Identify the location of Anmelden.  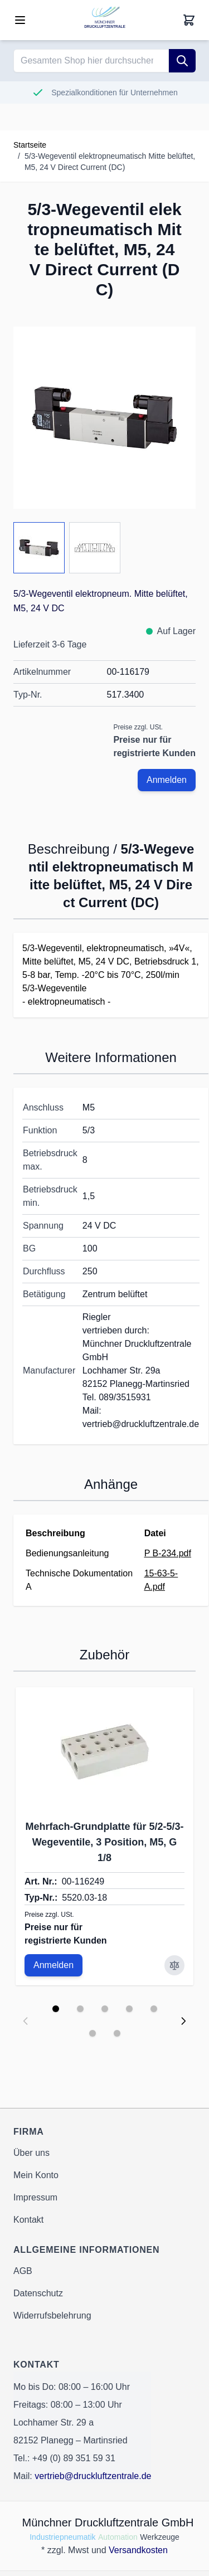
(167, 780).